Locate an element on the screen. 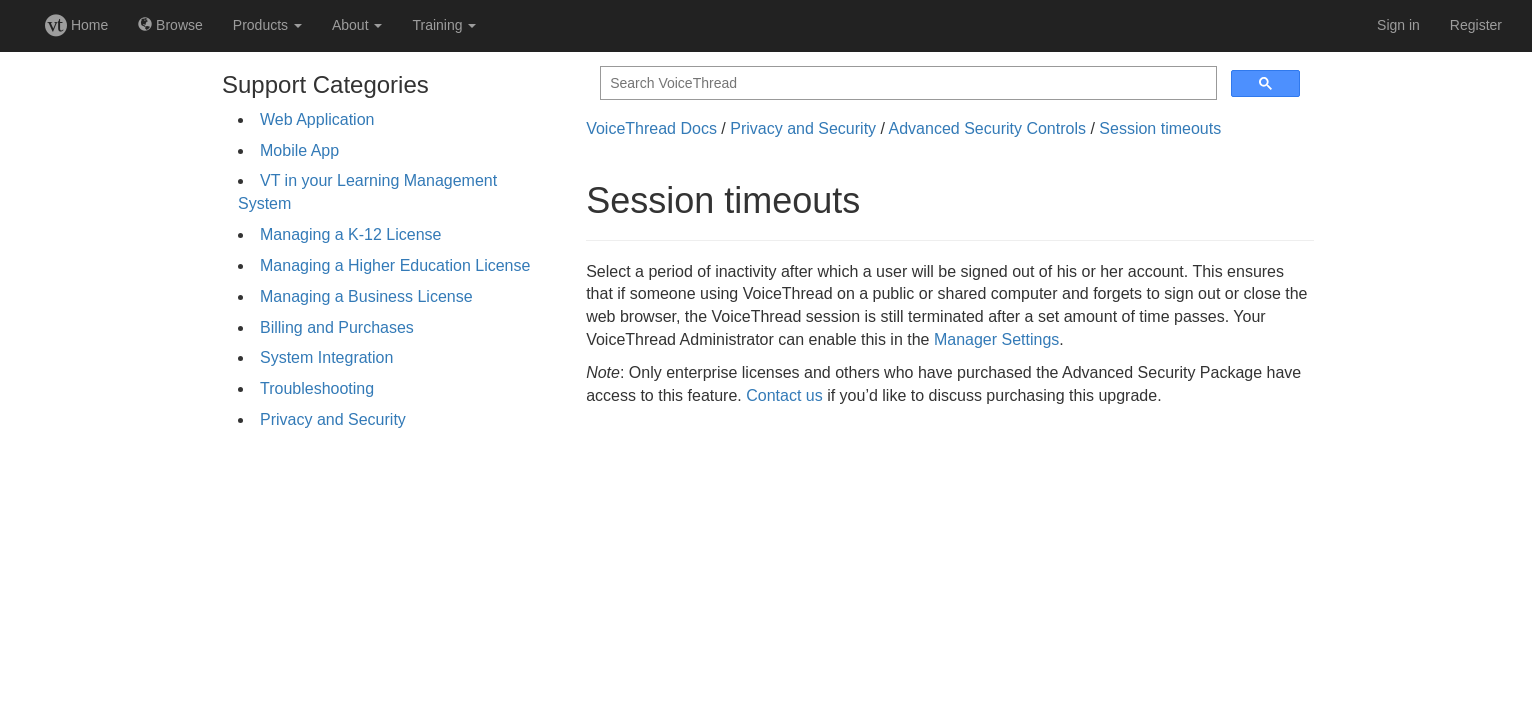 The width and height of the screenshot is (1532, 720). Advanced Security Controls is located at coordinates (987, 128).